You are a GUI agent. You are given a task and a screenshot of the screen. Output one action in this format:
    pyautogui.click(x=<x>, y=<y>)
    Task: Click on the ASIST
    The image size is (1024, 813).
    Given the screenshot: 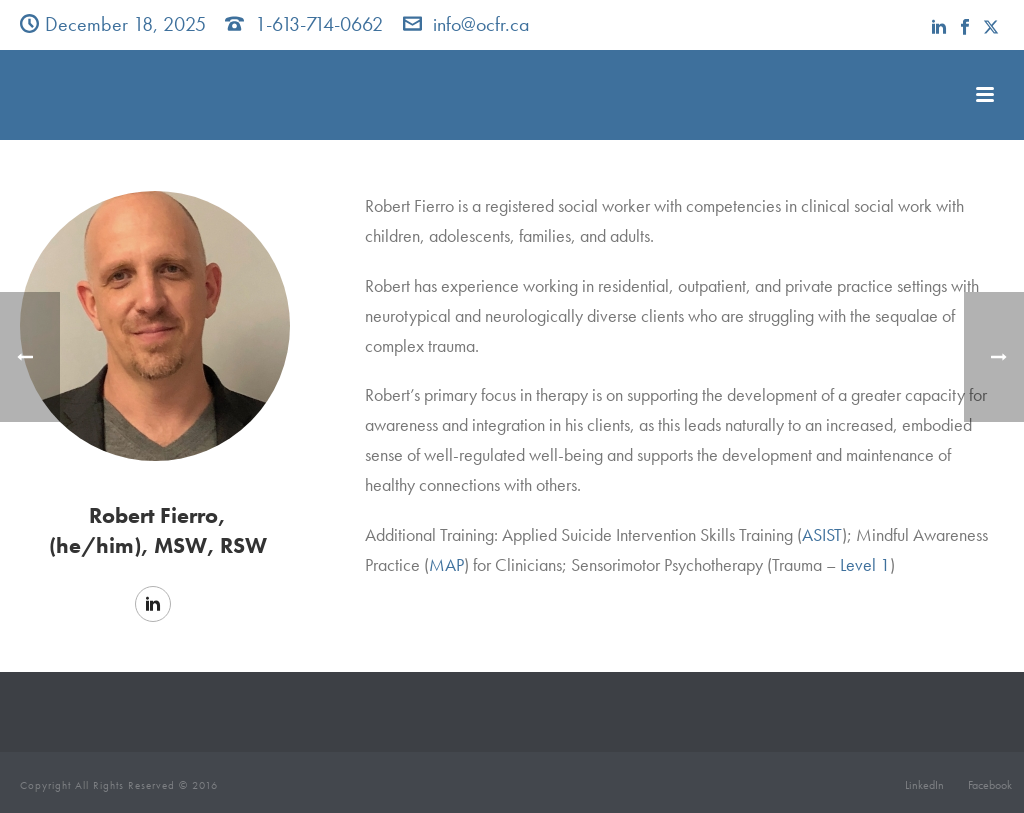 What is the action you would take?
    pyautogui.click(x=822, y=534)
    